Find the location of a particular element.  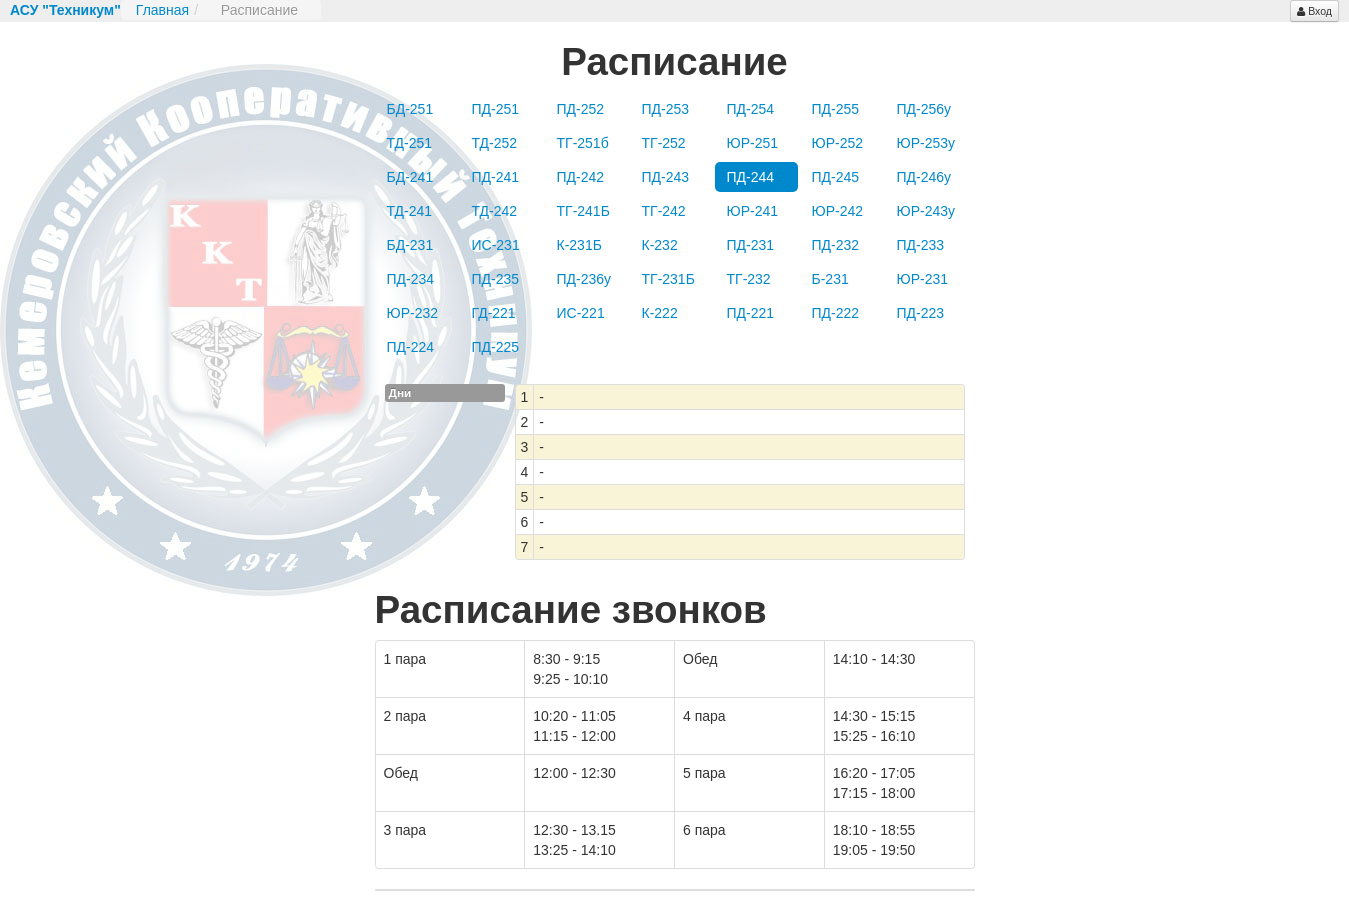

ГД-221 is located at coordinates (494, 313).